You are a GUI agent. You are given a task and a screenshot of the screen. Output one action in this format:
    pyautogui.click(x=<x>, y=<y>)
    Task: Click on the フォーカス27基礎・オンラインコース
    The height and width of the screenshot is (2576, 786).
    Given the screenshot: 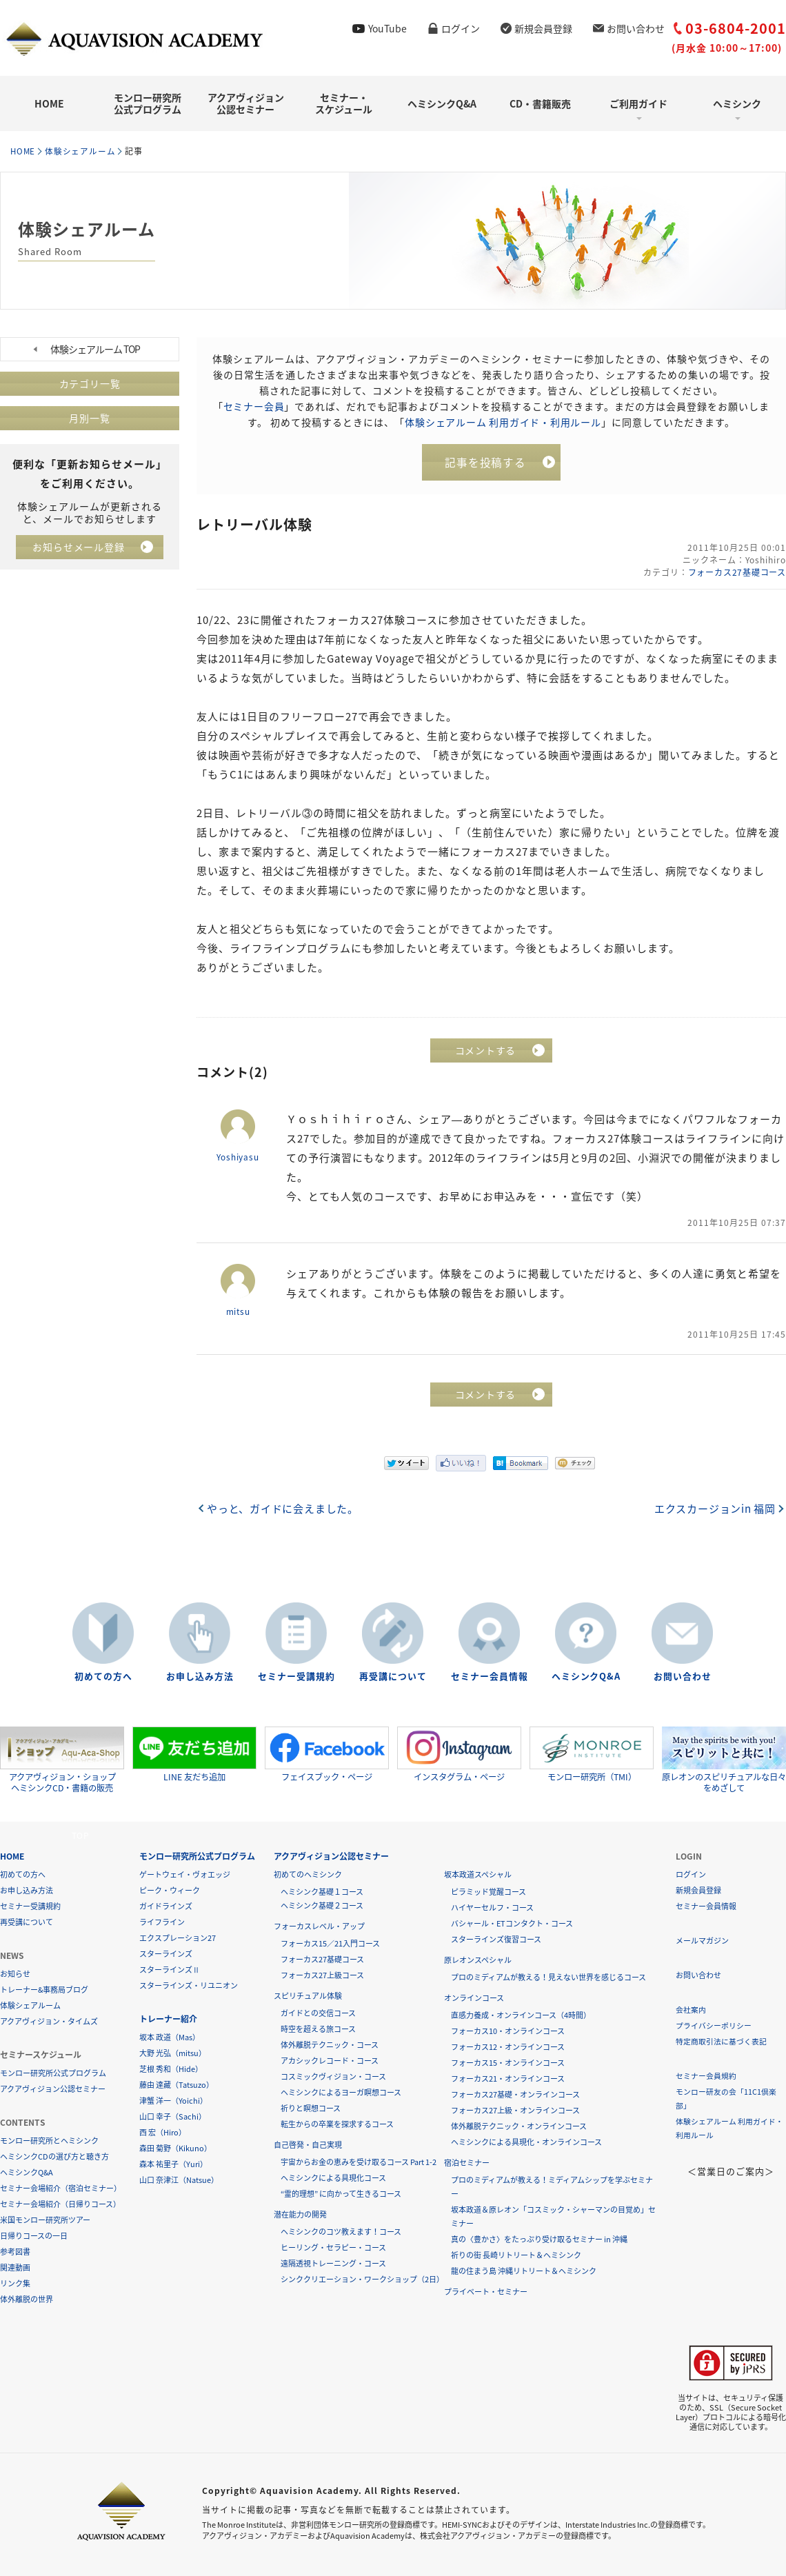 What is the action you would take?
    pyautogui.click(x=515, y=2094)
    